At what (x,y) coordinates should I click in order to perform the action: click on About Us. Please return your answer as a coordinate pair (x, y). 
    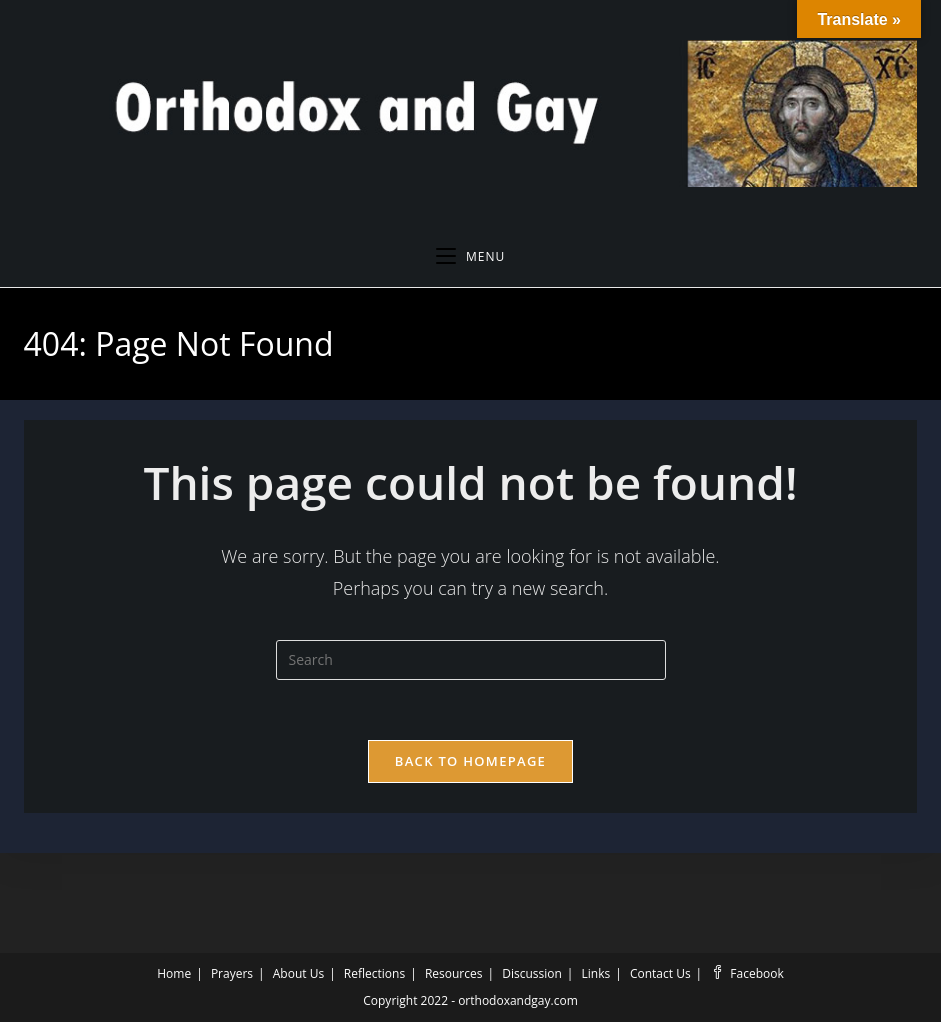
    Looking at the image, I should click on (298, 973).